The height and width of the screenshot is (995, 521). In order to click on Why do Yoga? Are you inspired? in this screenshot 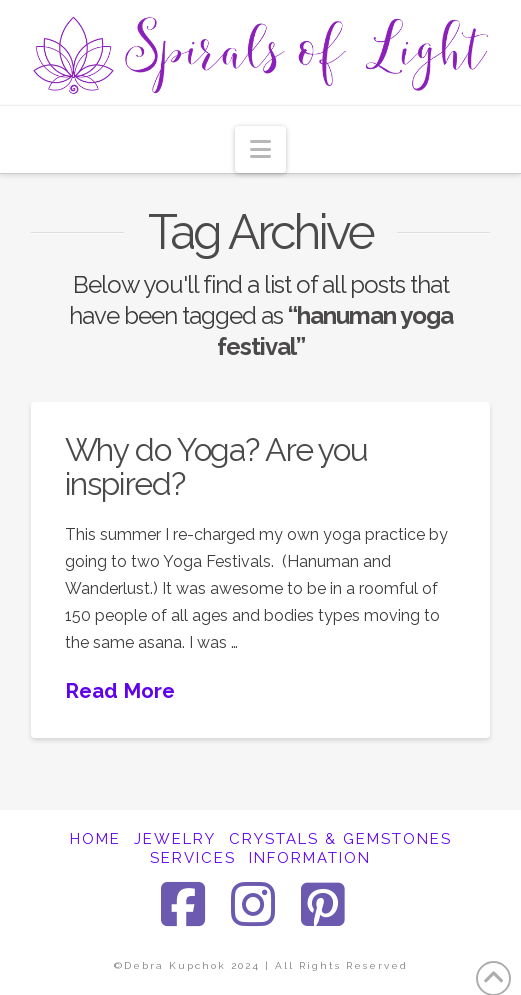, I will do `click(217, 466)`.